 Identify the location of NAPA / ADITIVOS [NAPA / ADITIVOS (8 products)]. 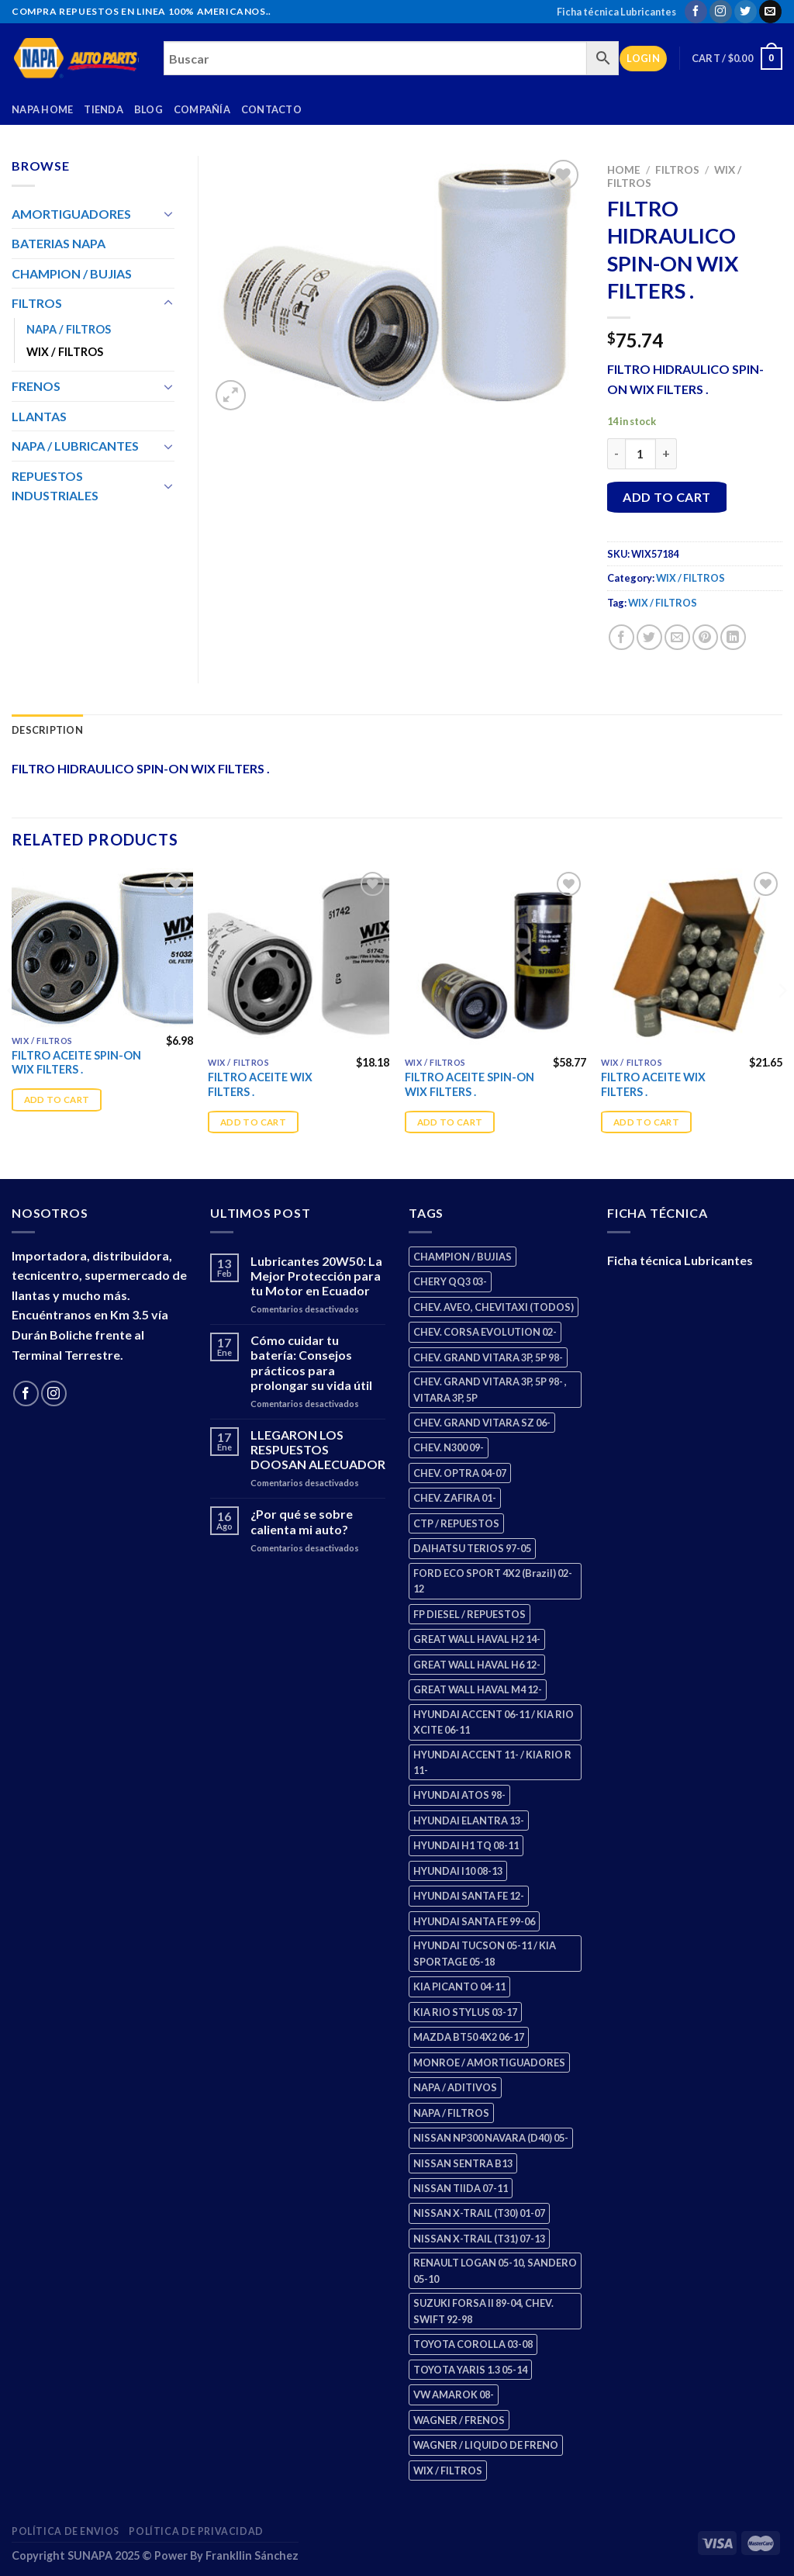
(455, 2087).